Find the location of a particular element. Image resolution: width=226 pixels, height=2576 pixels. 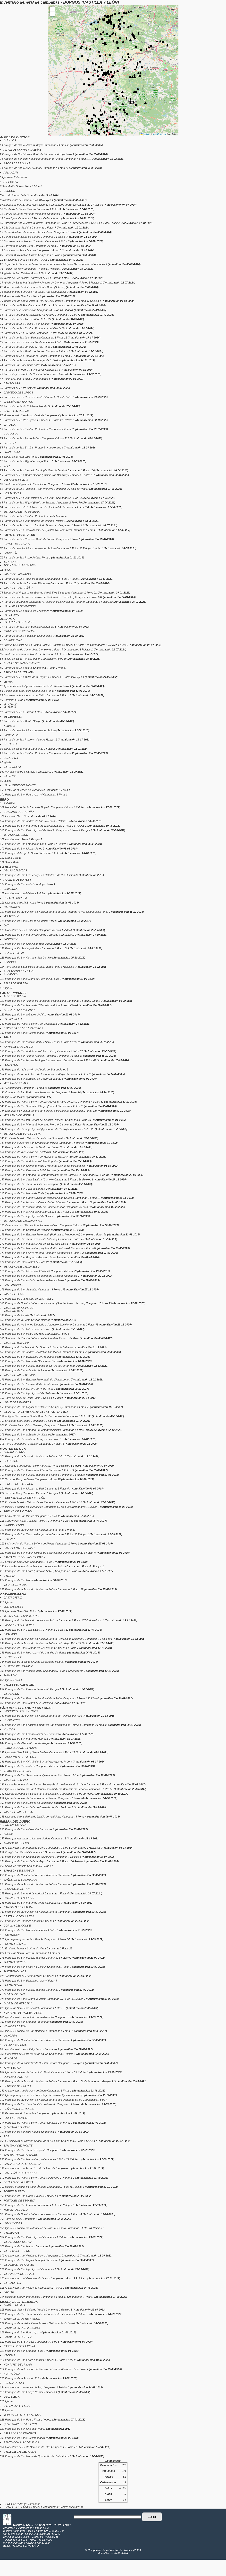

VALLE DE MANZANEDO is located at coordinates (18, 1307).